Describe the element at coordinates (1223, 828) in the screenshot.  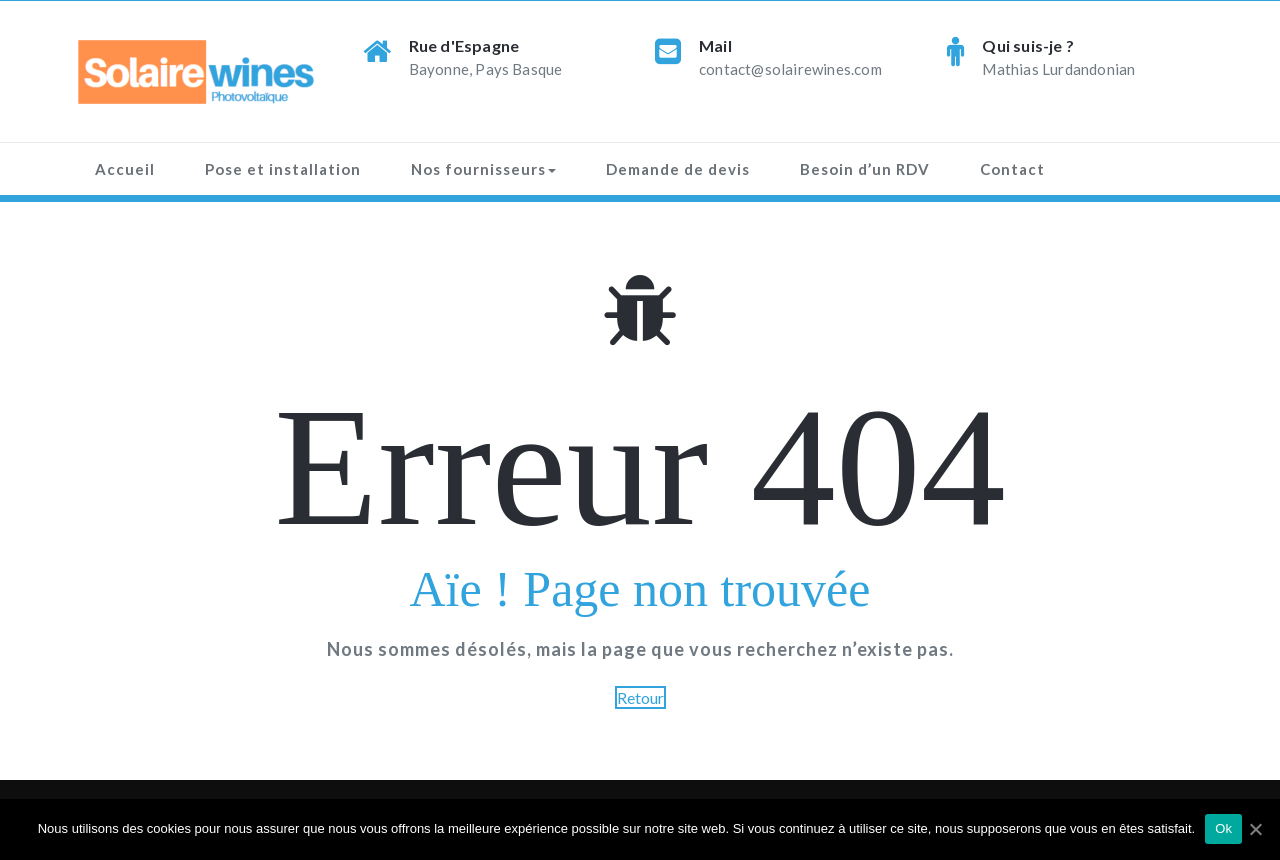
I see `Ok` at that location.